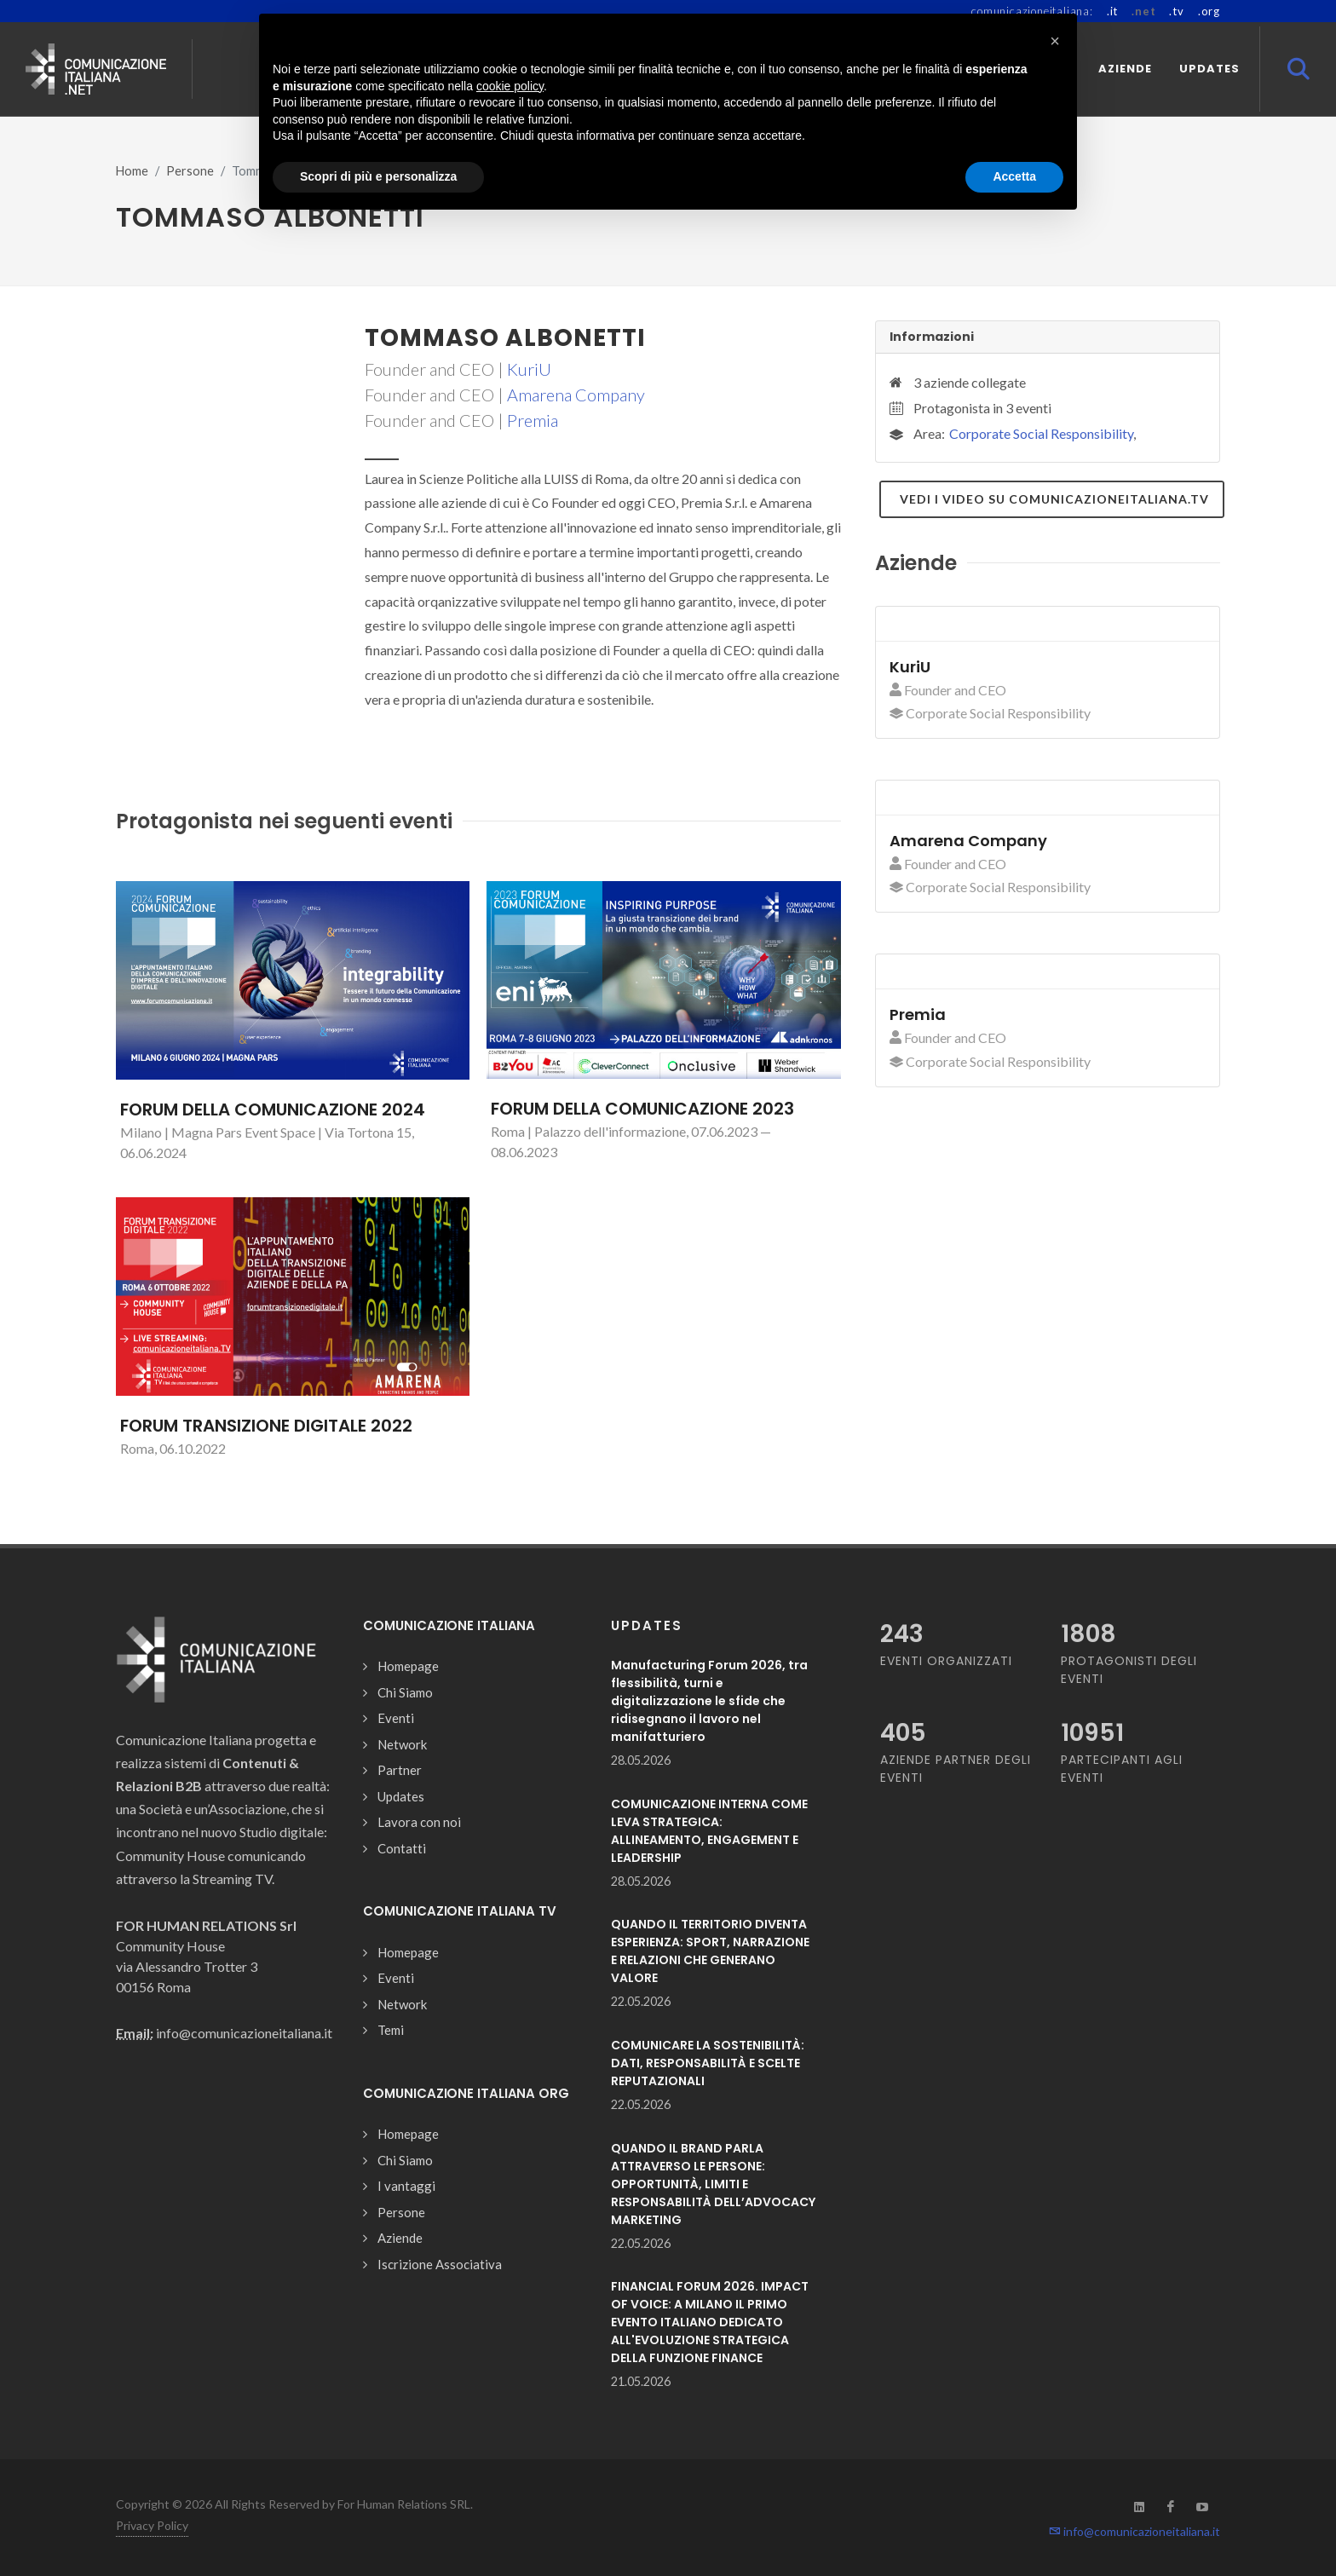 The image size is (1336, 2576). I want to click on Scopri di più e personalizza [button], so click(378, 176).